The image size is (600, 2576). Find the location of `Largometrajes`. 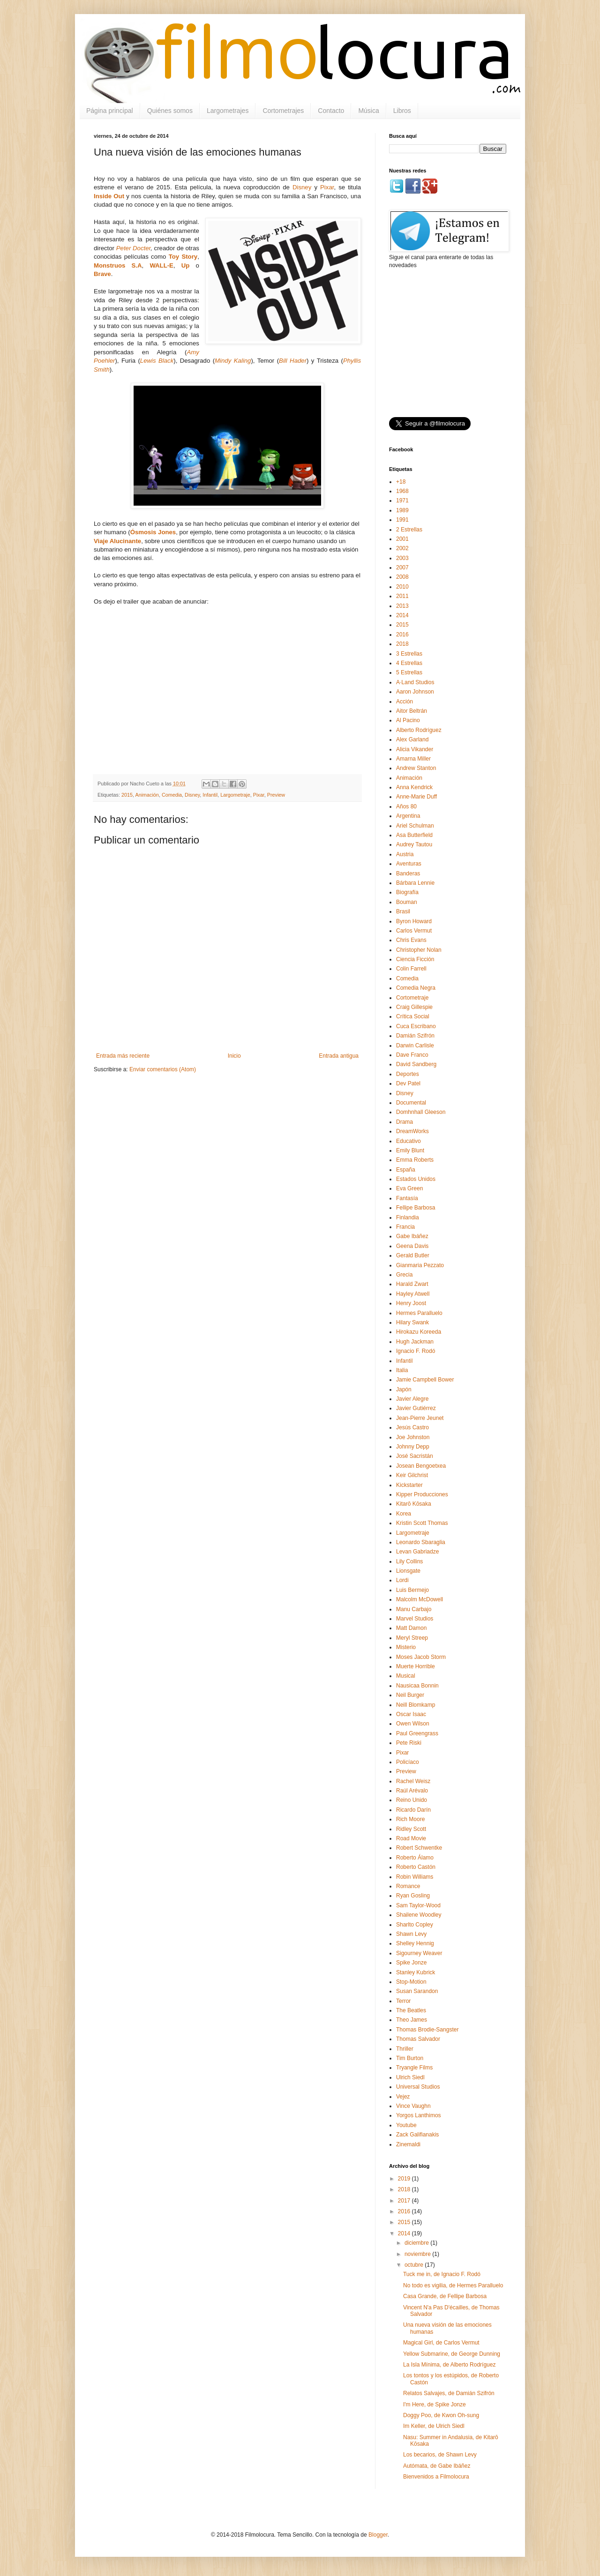

Largometrajes is located at coordinates (228, 110).